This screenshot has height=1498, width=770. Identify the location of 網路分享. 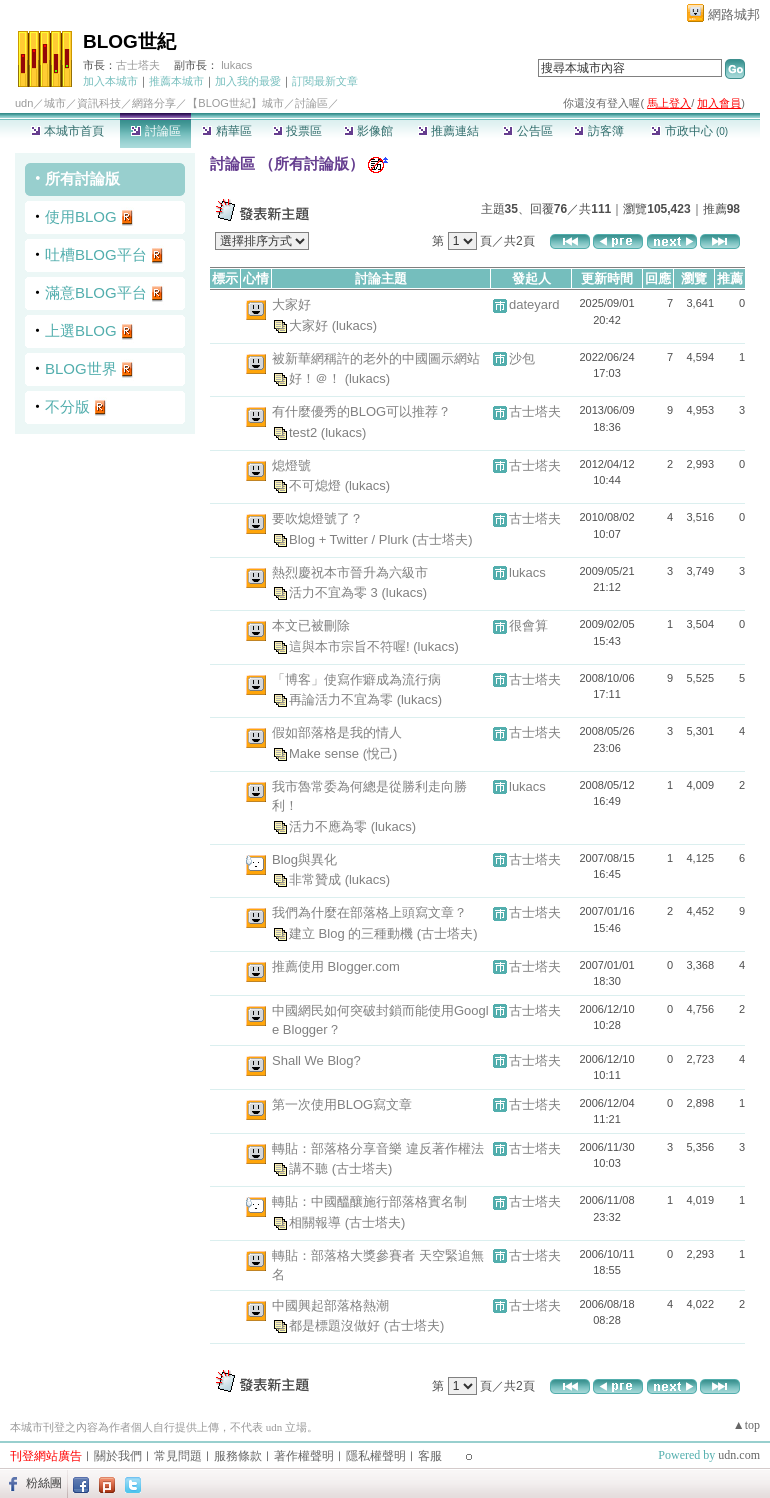
(154, 103).